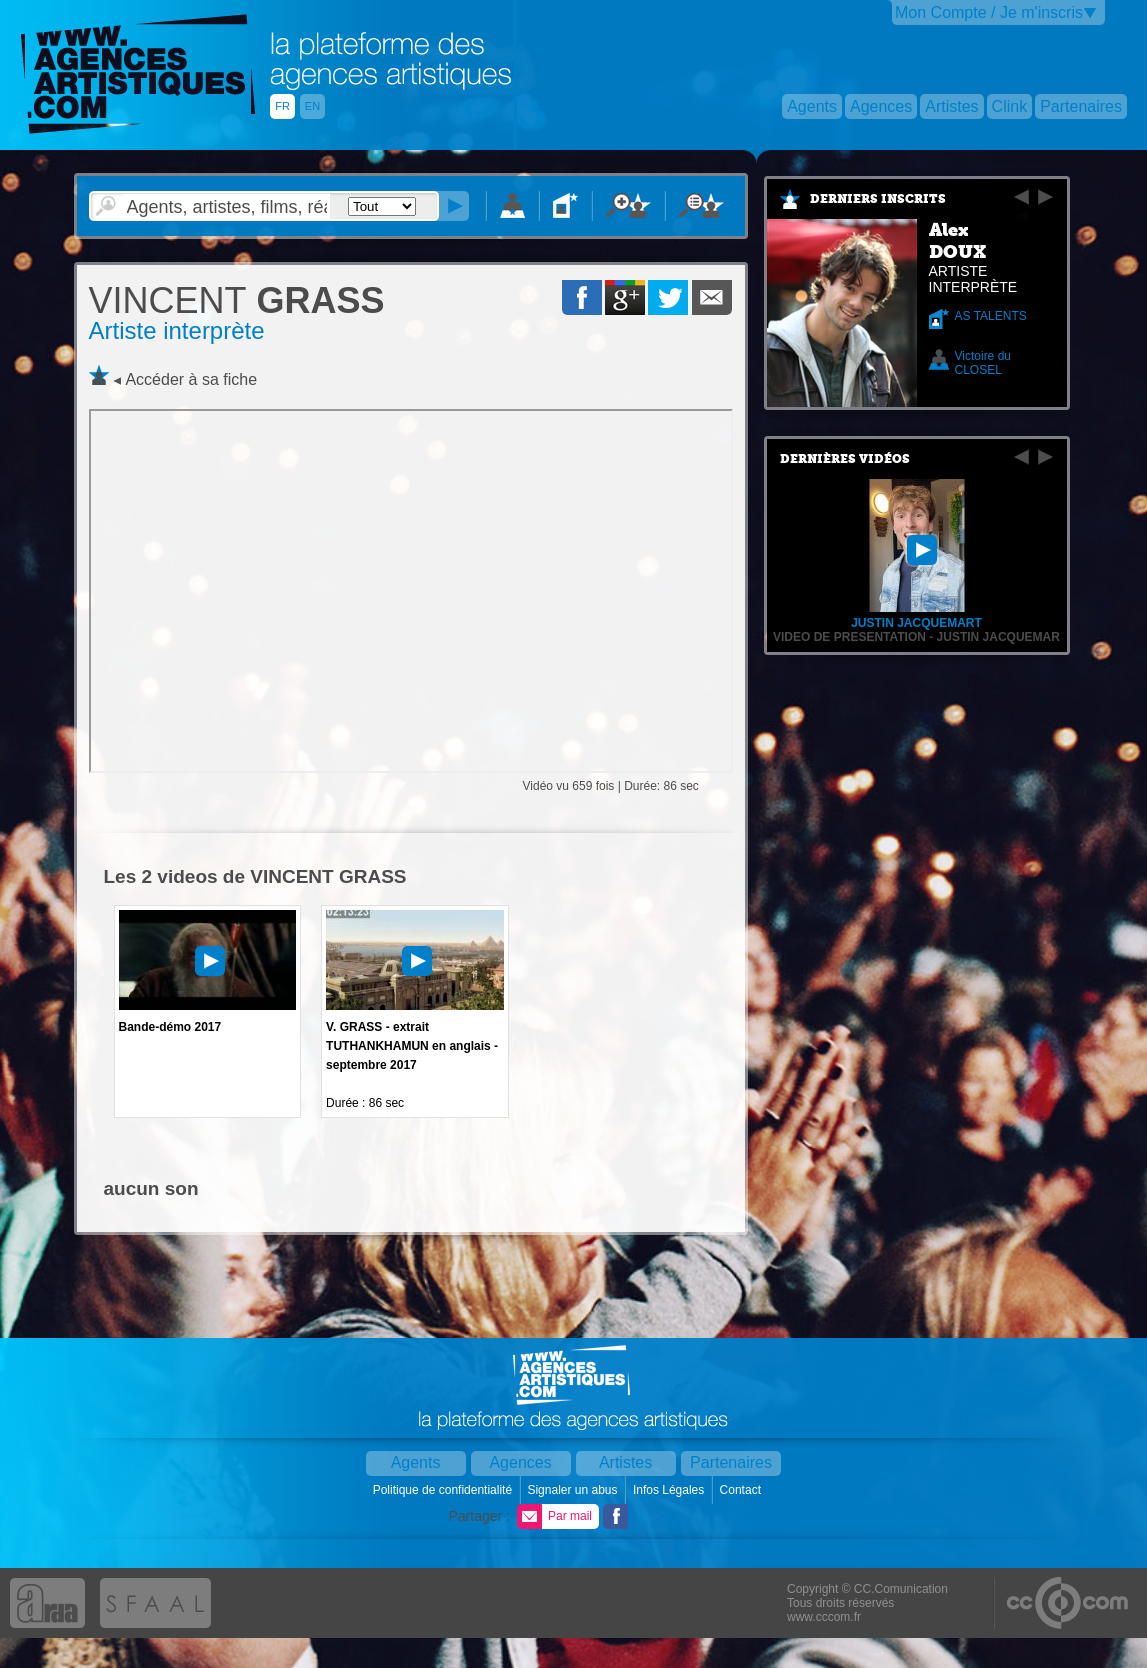 This screenshot has width=1147, height=1668. I want to click on Accéder à sa fiche, so click(191, 379).